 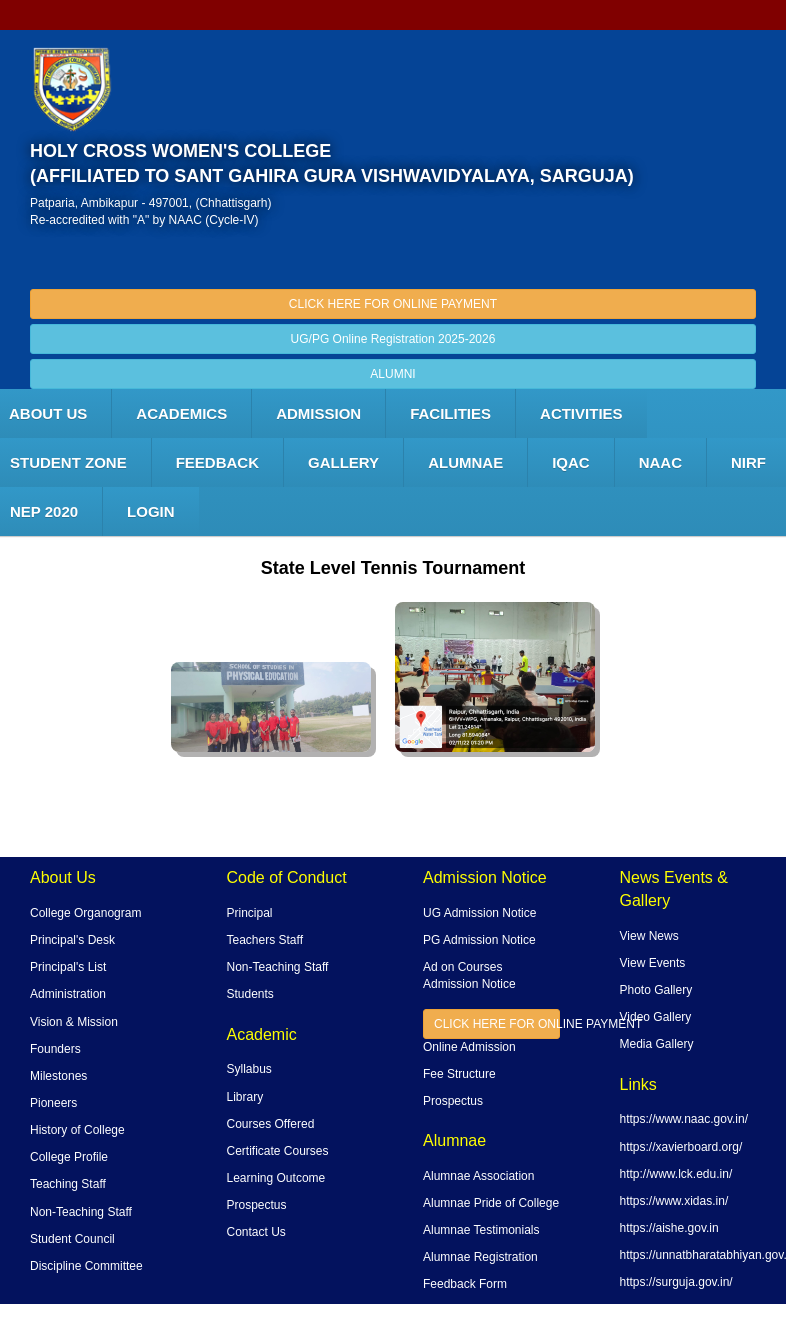 What do you see at coordinates (656, 1017) in the screenshot?
I see `Video Gallery` at bounding box center [656, 1017].